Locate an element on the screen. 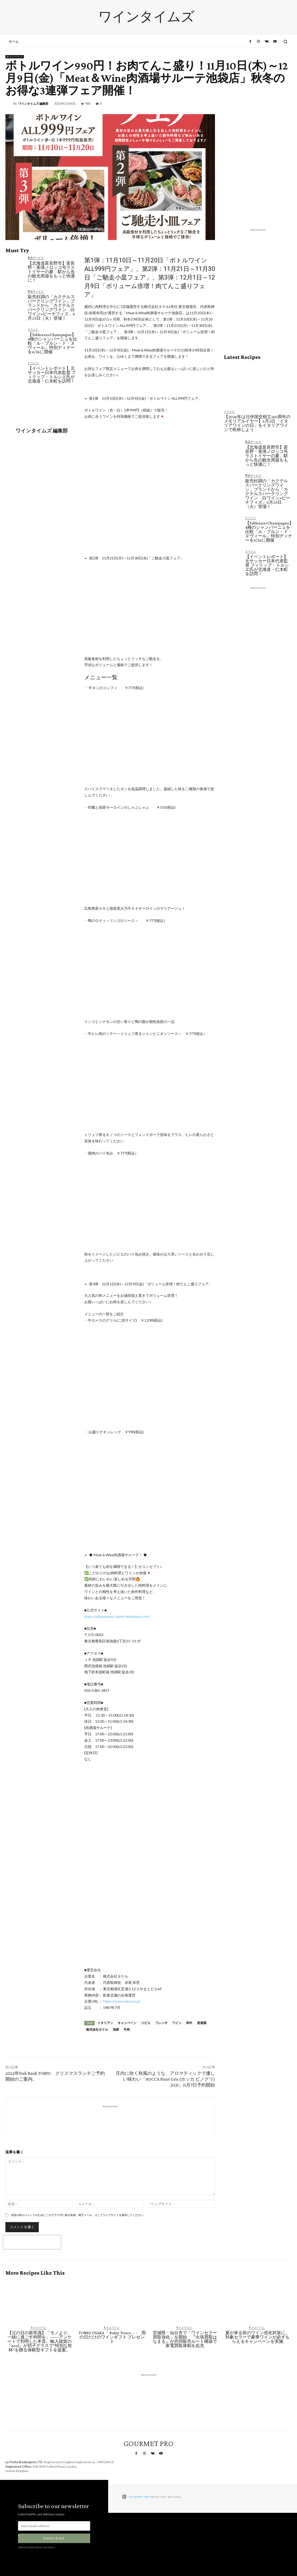  販売好調の「カクテルスパークリングワイン」ブランドから「カクテルスパークリングワイン 白ワイン×ピーチフィズ」6月23日（火）登場！ is located at coordinates (51, 307).